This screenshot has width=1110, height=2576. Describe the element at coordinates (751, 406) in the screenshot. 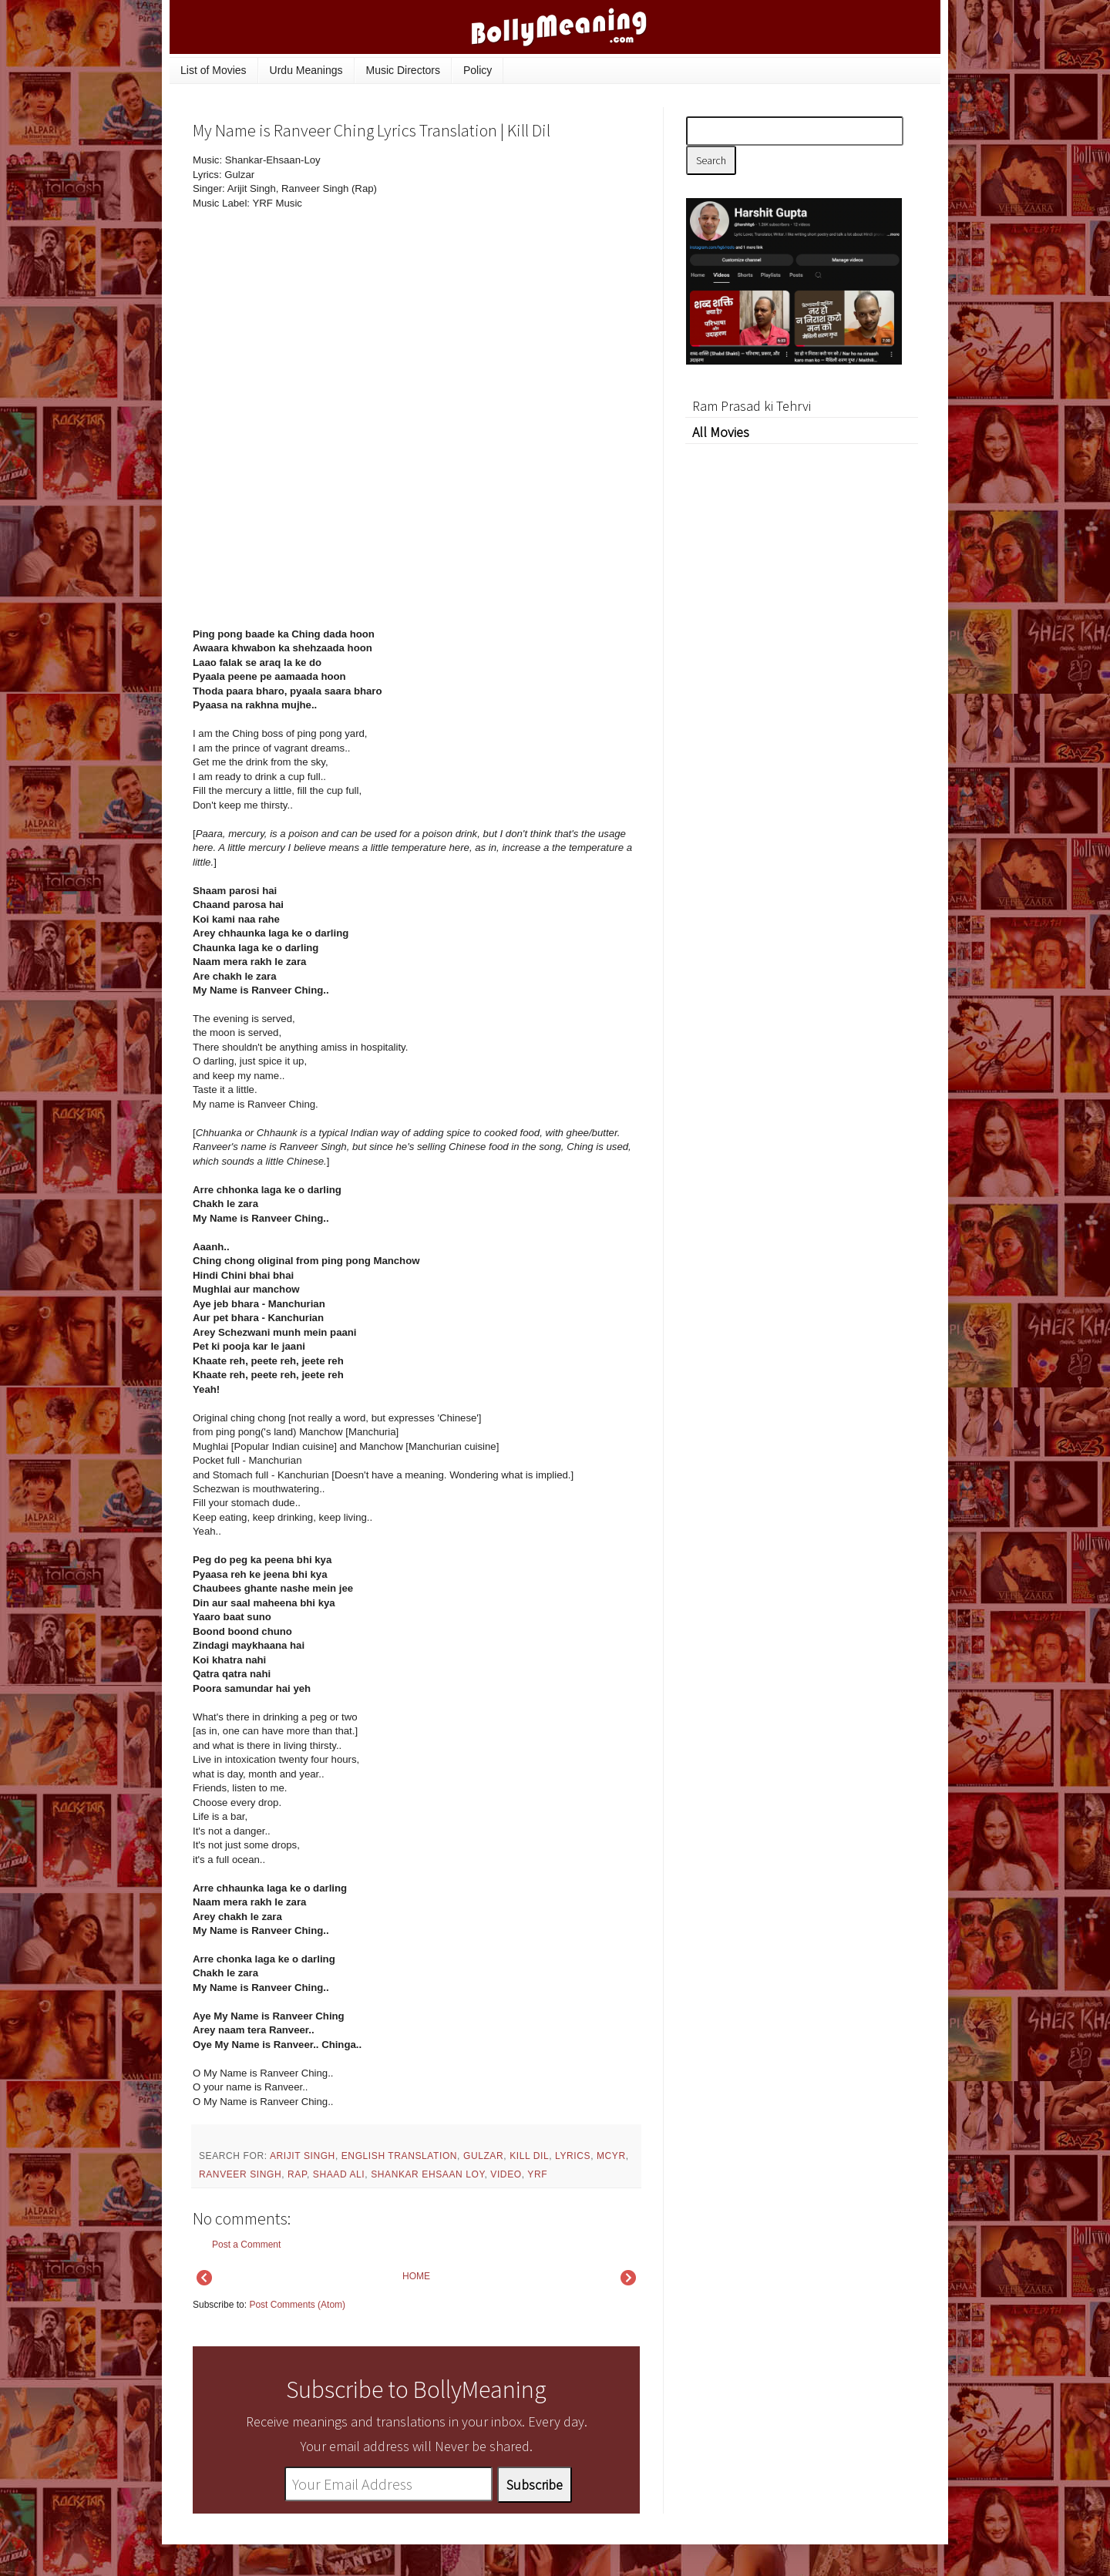

I see `Ram Prasad ki Tehrvi` at that location.